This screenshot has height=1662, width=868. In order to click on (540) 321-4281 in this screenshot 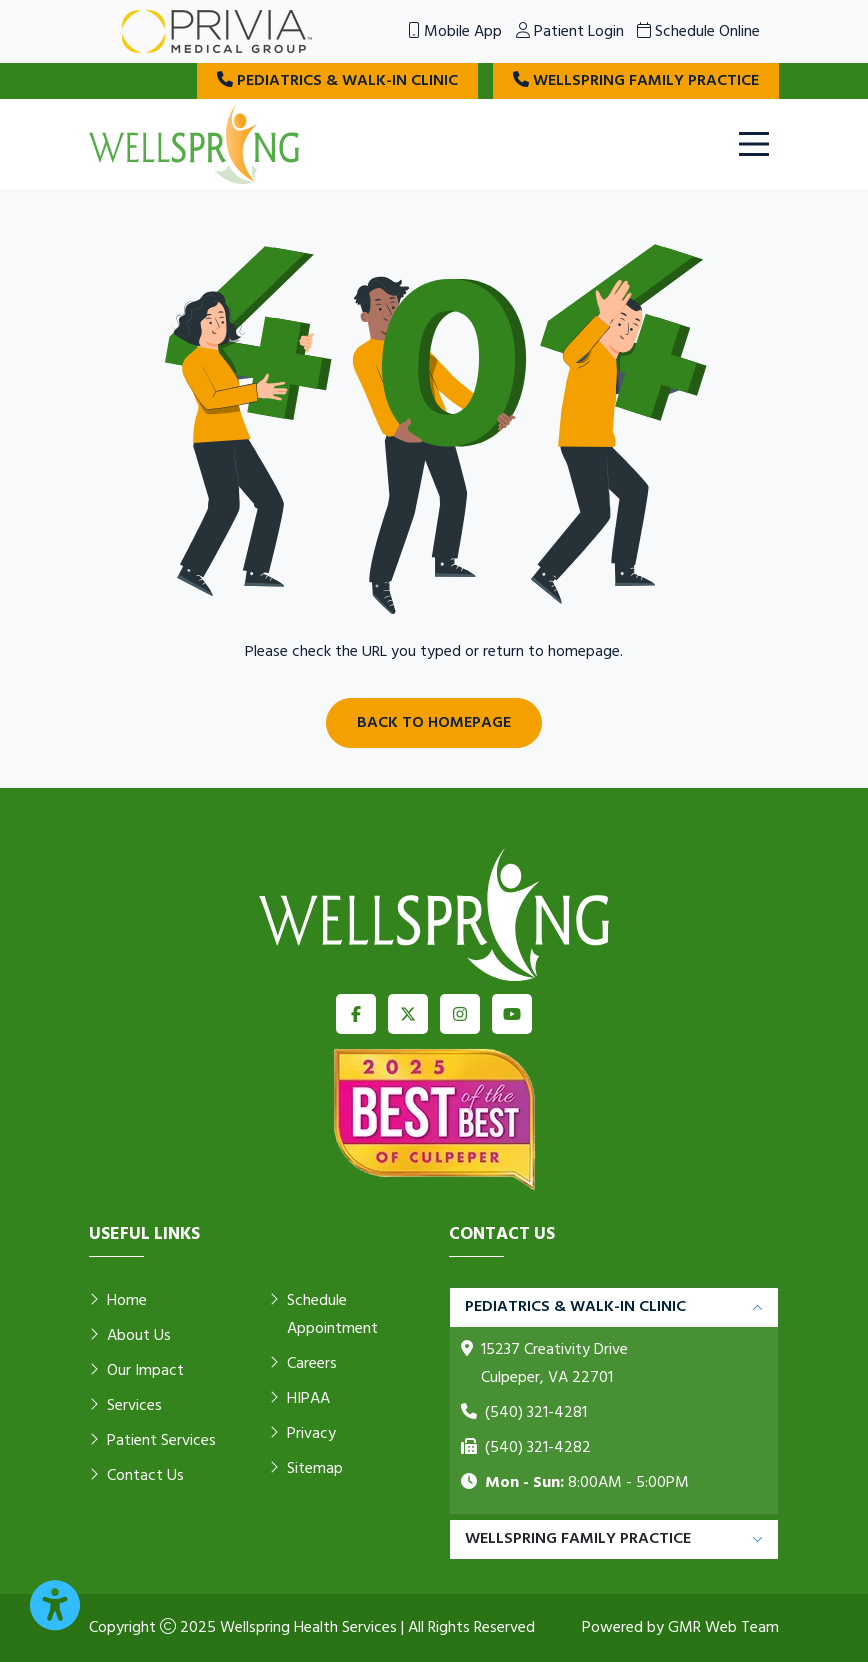, I will do `click(536, 1413)`.